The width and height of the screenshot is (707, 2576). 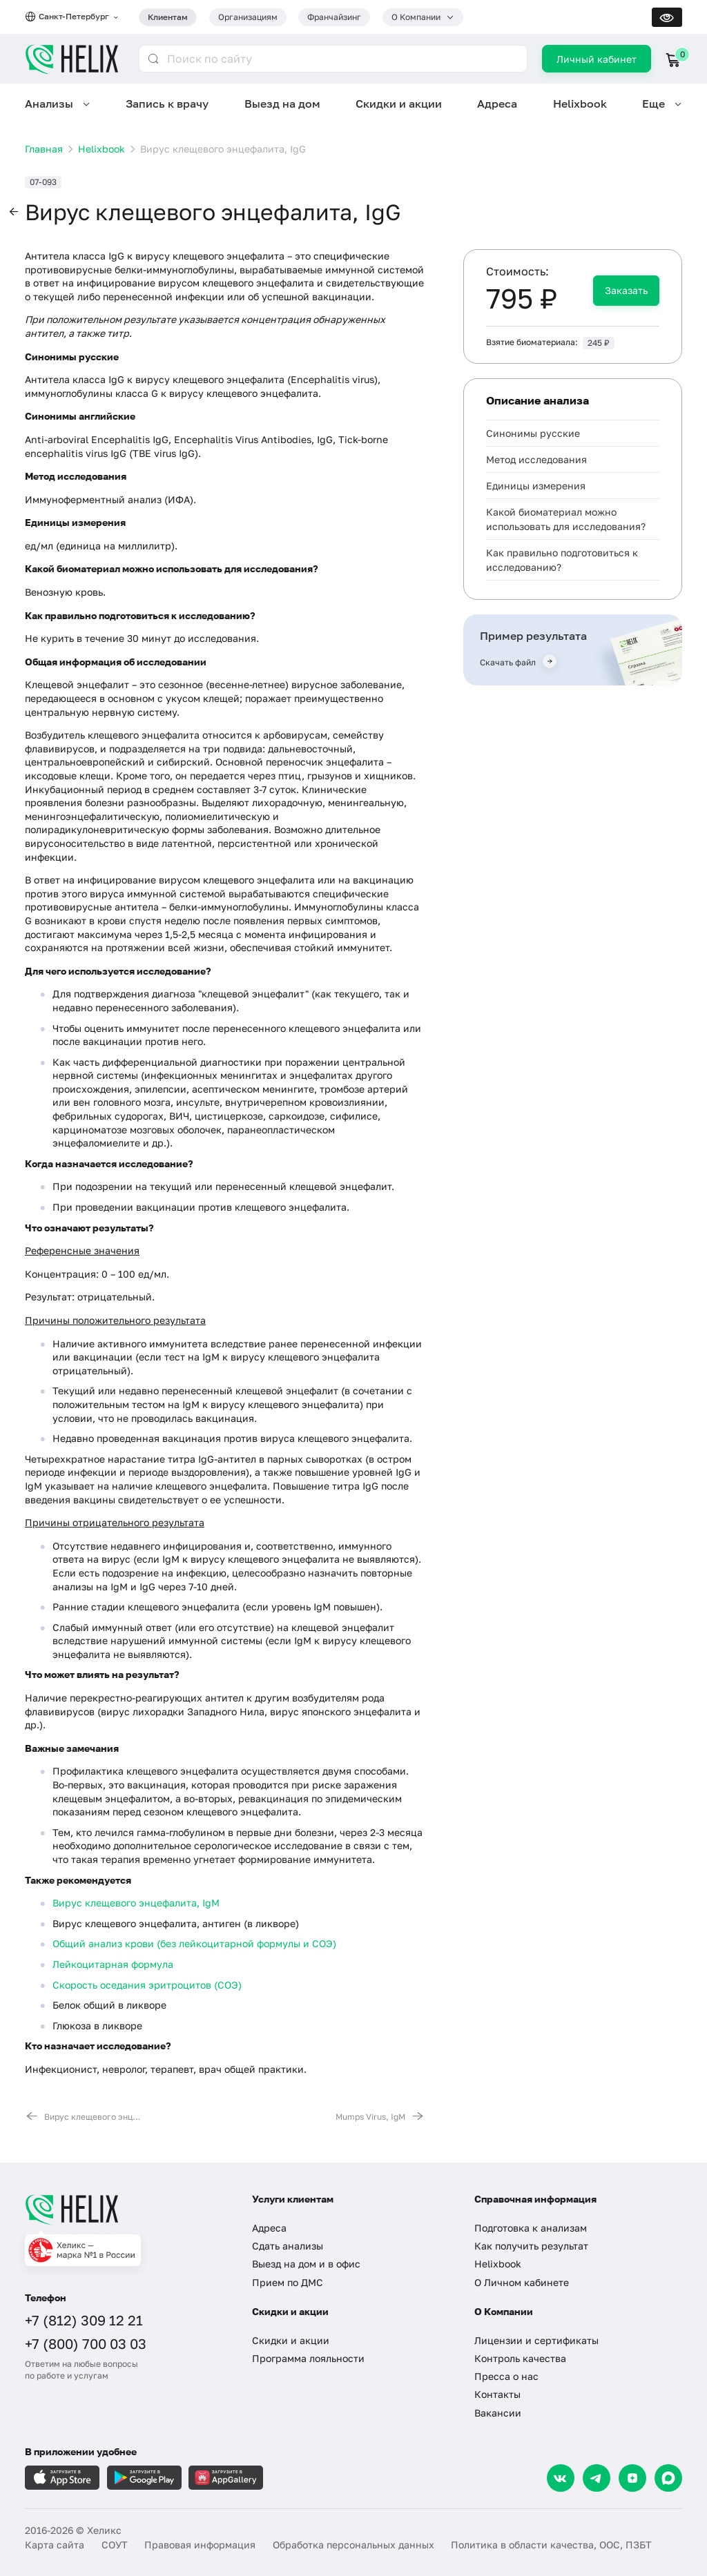 What do you see at coordinates (596, 2478) in the screenshot?
I see `[Telegram]` at bounding box center [596, 2478].